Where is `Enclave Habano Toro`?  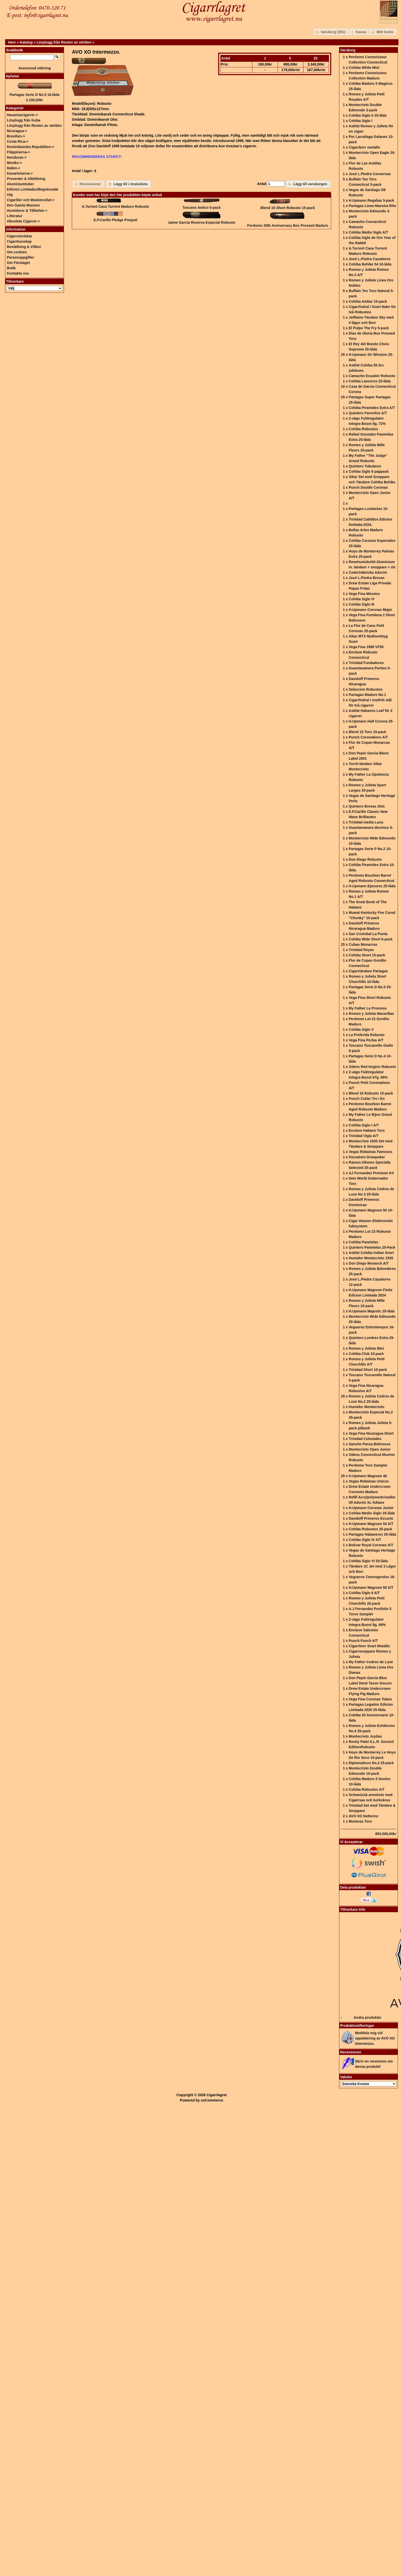
Enclave Habano Toro is located at coordinates (367, 1130).